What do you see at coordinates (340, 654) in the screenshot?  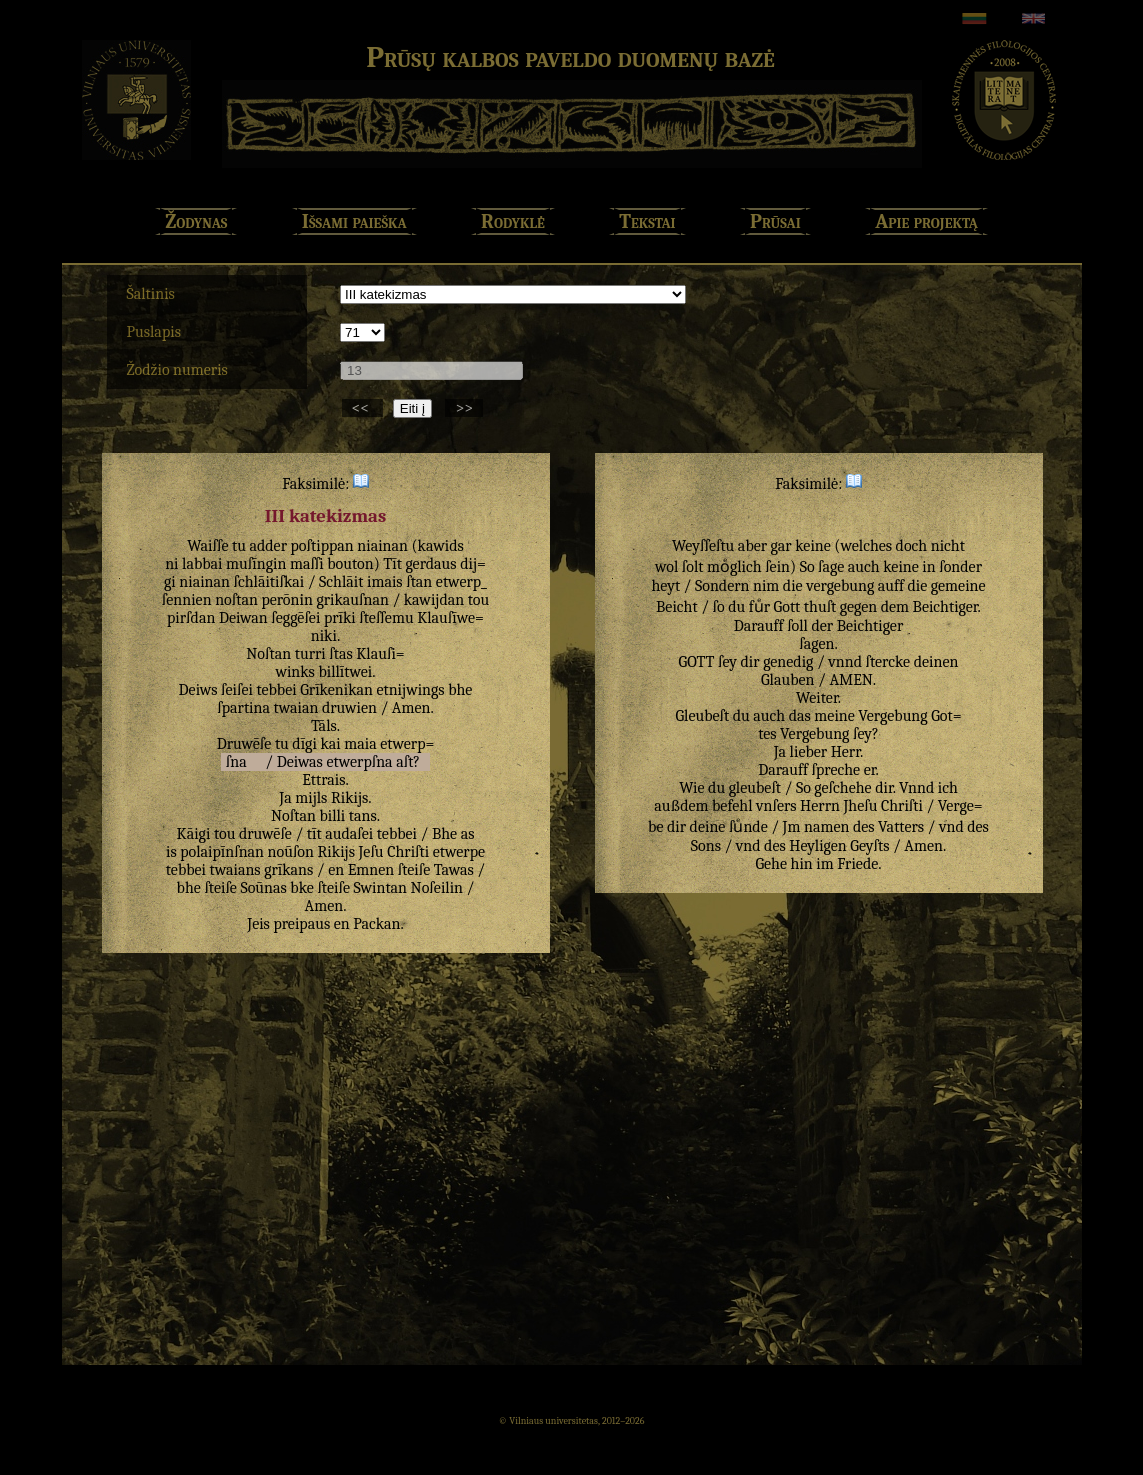 I see `ſtas` at bounding box center [340, 654].